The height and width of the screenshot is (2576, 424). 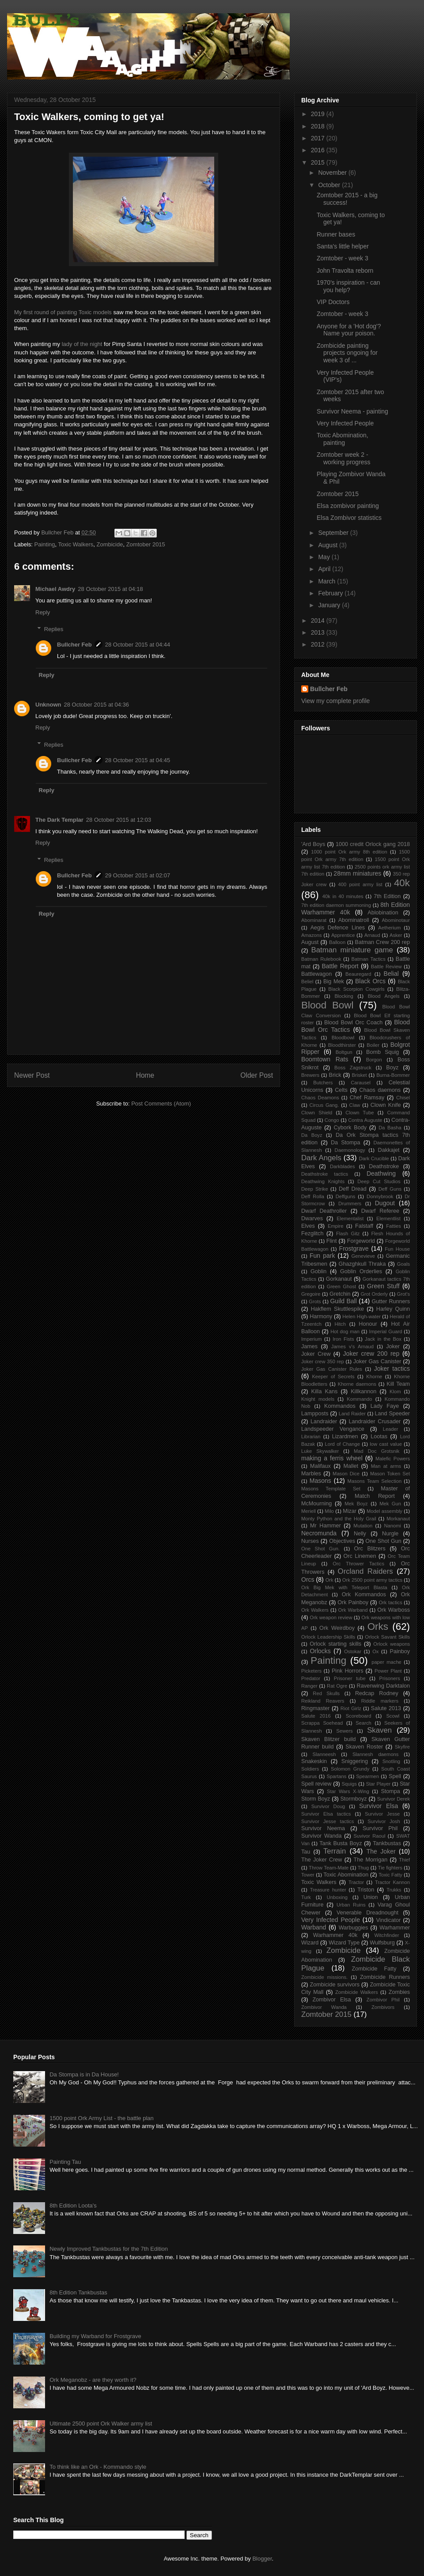 I want to click on The Dark Templar, so click(x=59, y=819).